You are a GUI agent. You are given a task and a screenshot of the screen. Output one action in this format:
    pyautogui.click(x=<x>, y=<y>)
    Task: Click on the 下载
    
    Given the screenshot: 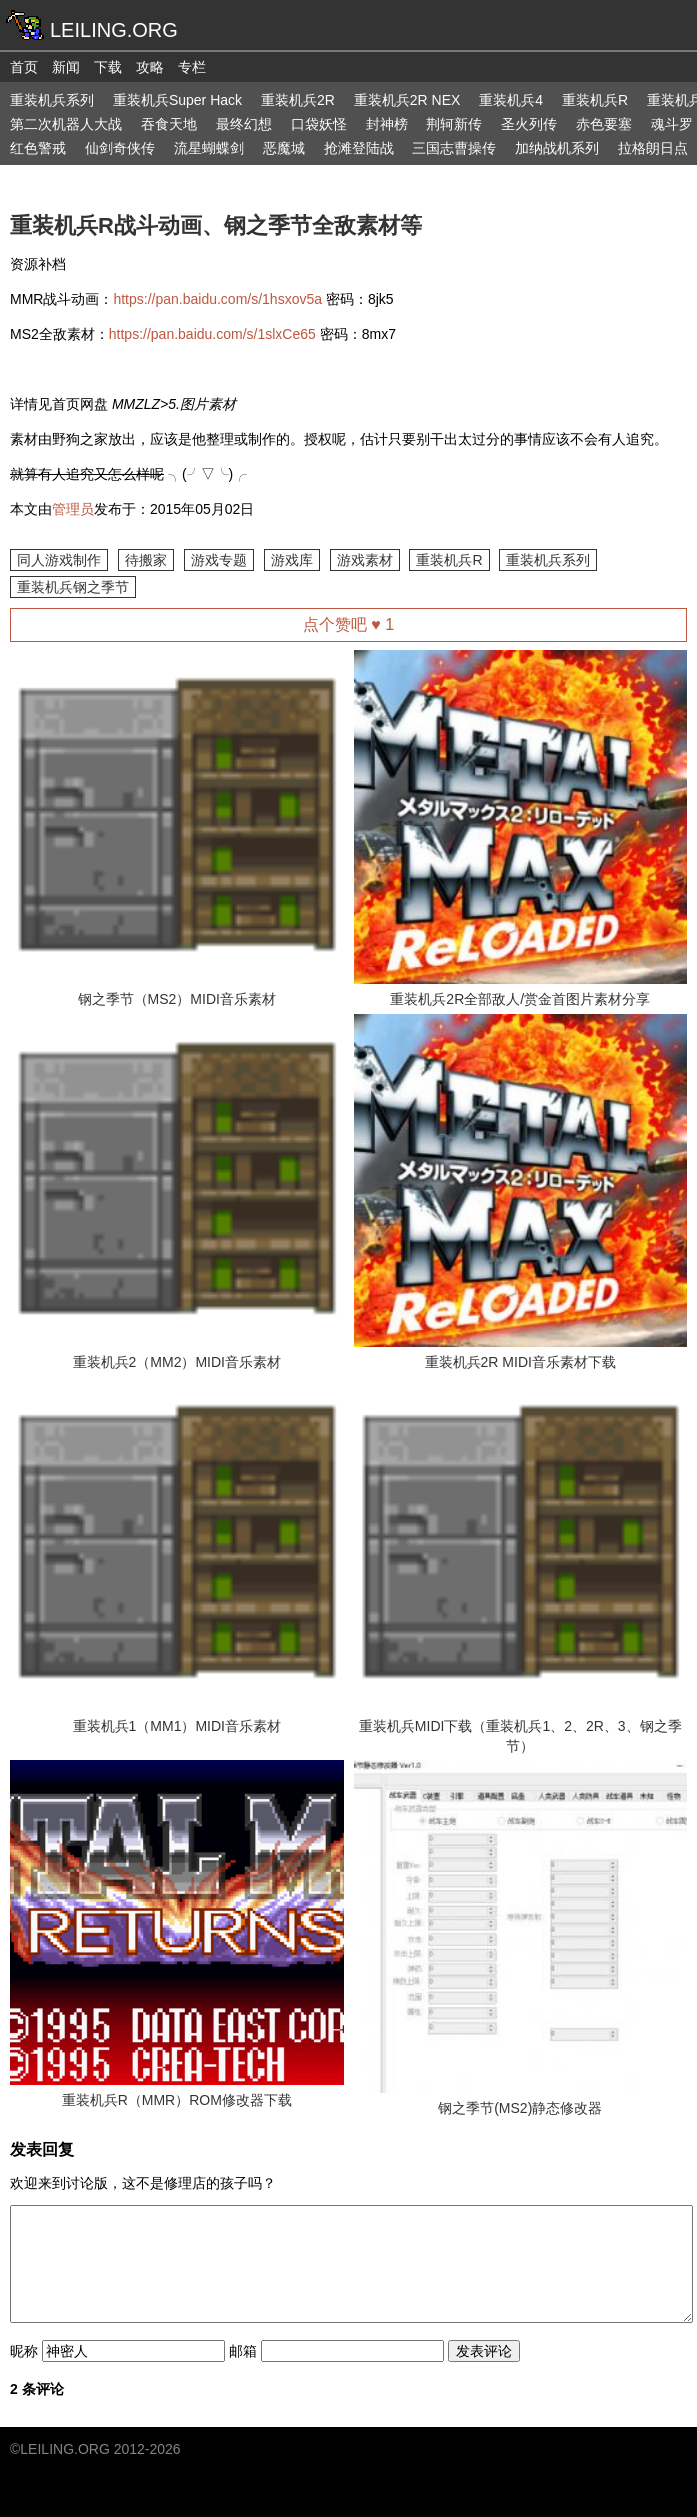 What is the action you would take?
    pyautogui.click(x=108, y=67)
    